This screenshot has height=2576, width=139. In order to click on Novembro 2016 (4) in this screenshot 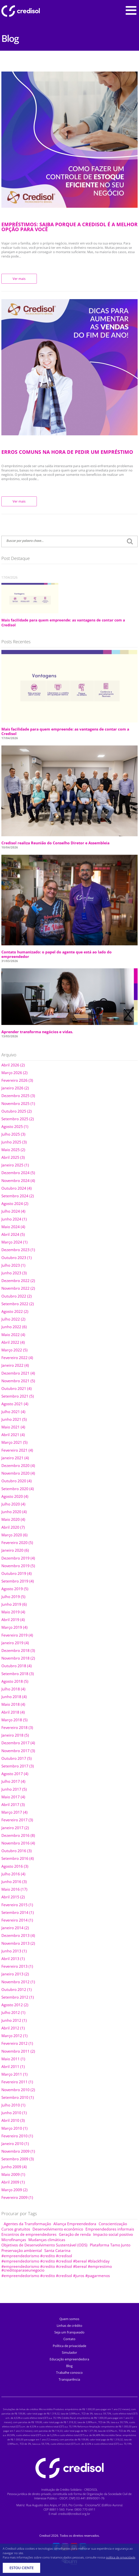, I will do `click(18, 1843)`.